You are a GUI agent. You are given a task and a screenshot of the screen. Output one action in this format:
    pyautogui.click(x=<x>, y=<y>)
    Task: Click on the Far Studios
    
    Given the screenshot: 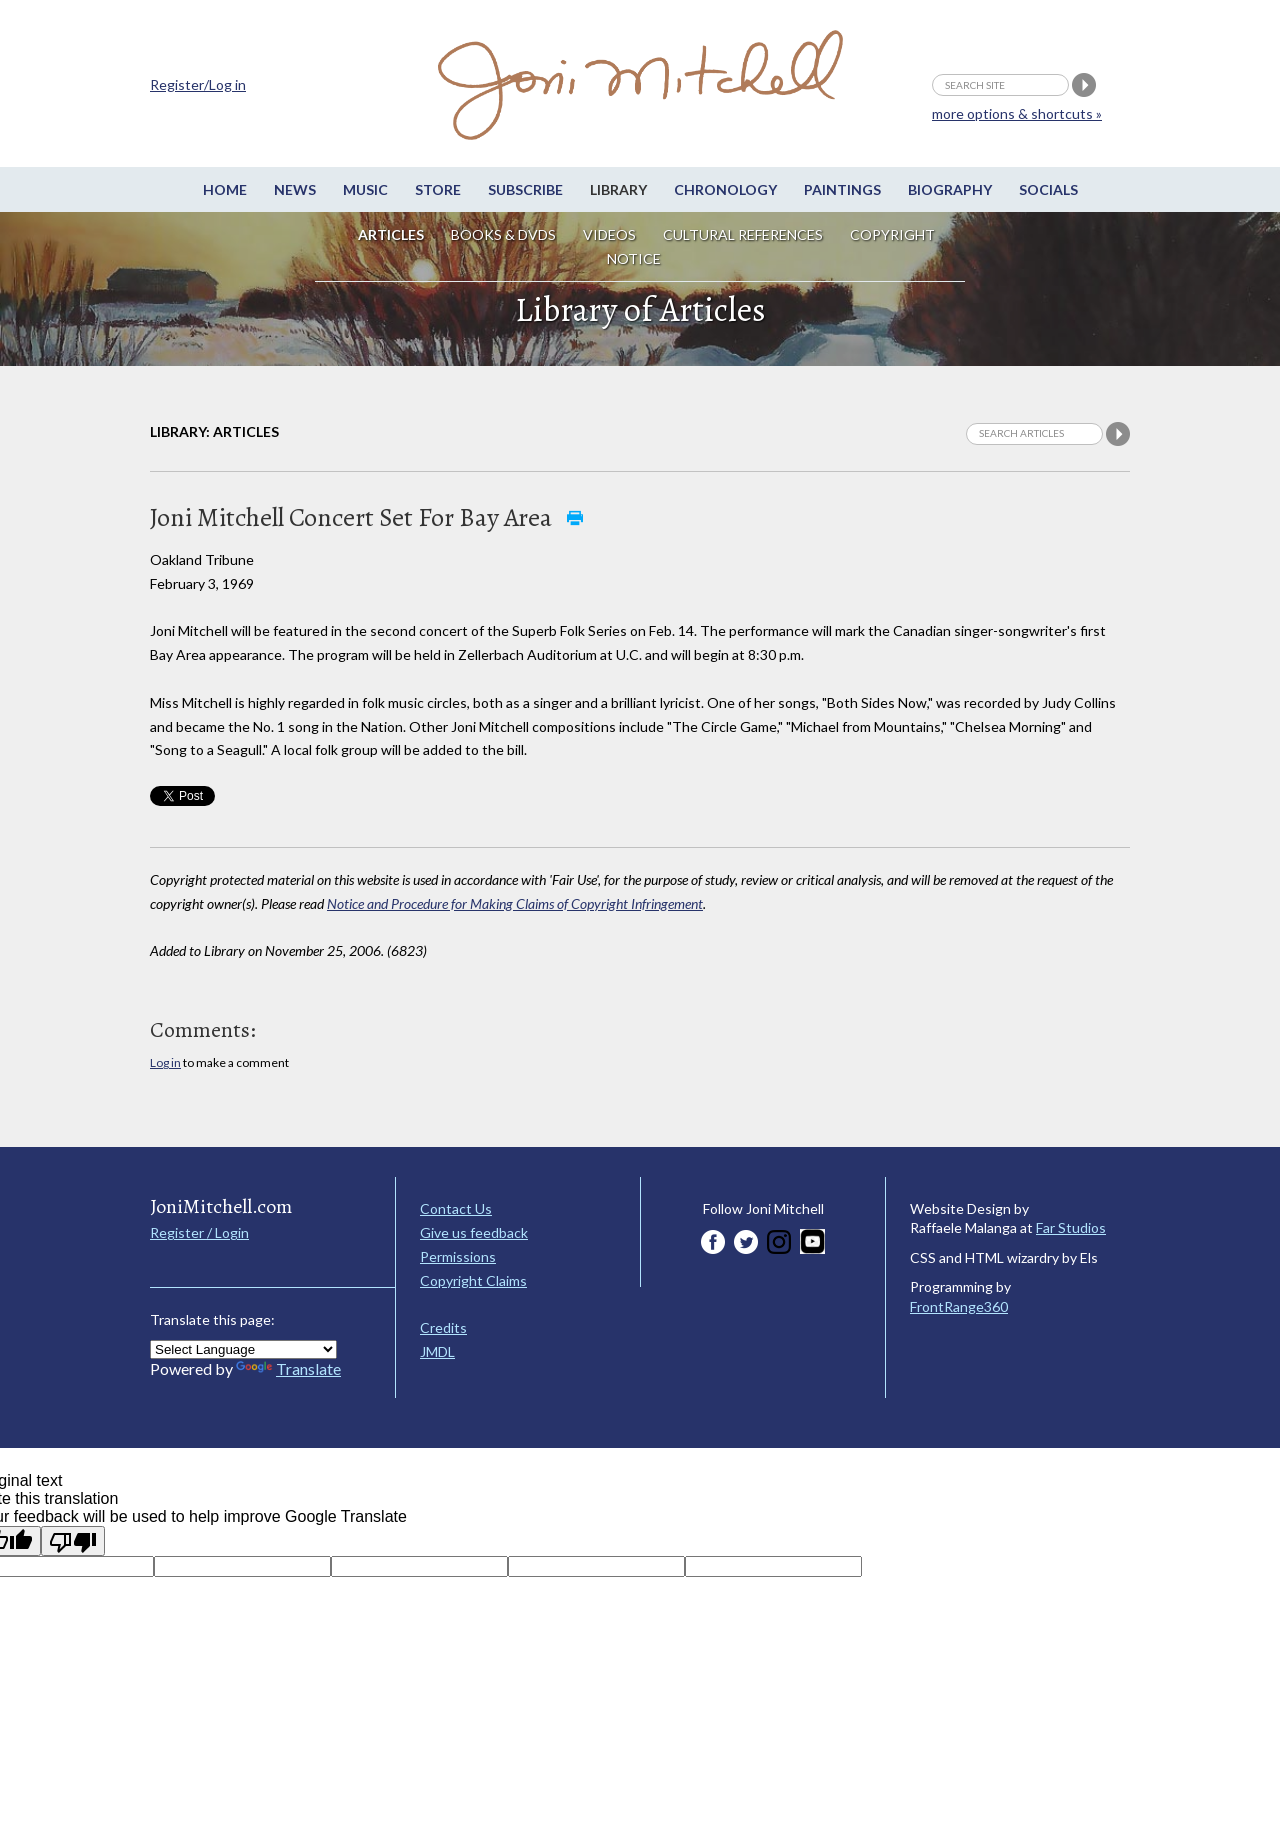 What is the action you would take?
    pyautogui.click(x=1071, y=1227)
    